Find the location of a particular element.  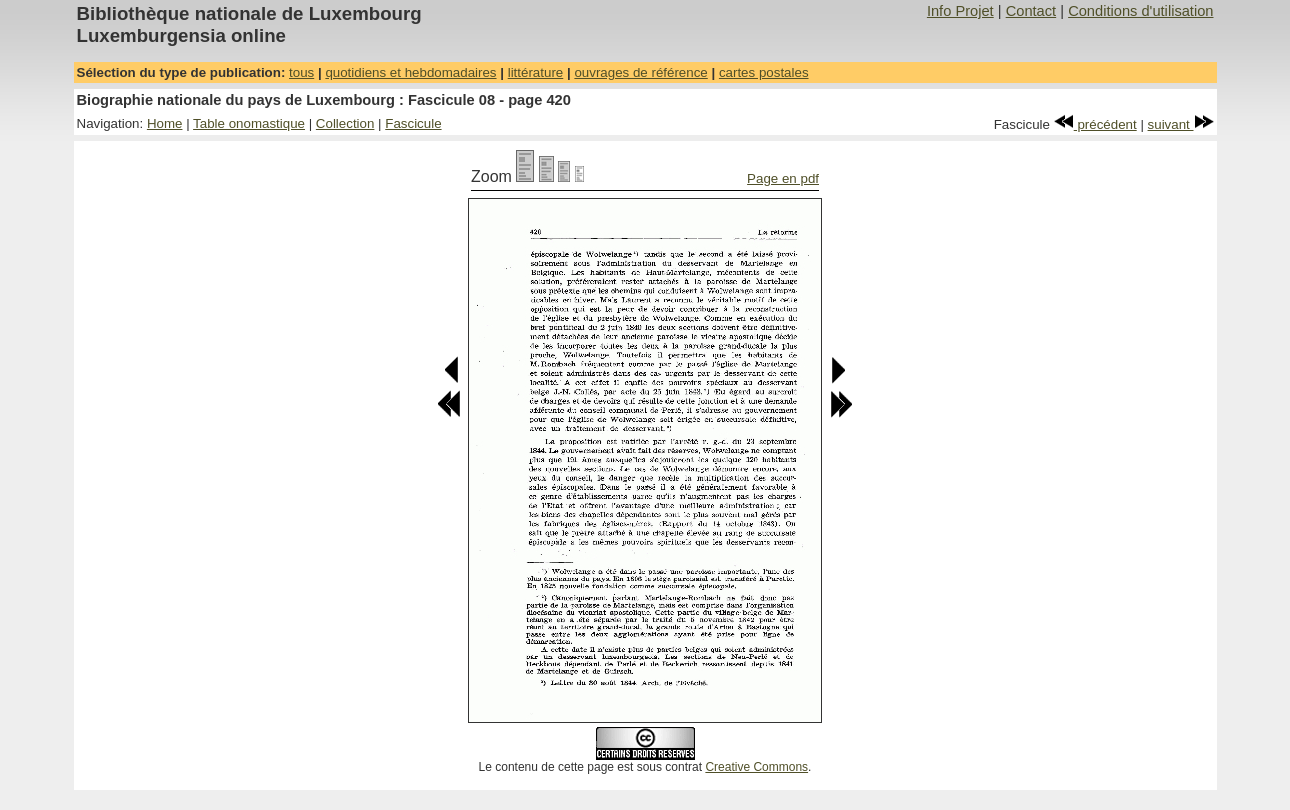

Fascicule is located at coordinates (413, 123).